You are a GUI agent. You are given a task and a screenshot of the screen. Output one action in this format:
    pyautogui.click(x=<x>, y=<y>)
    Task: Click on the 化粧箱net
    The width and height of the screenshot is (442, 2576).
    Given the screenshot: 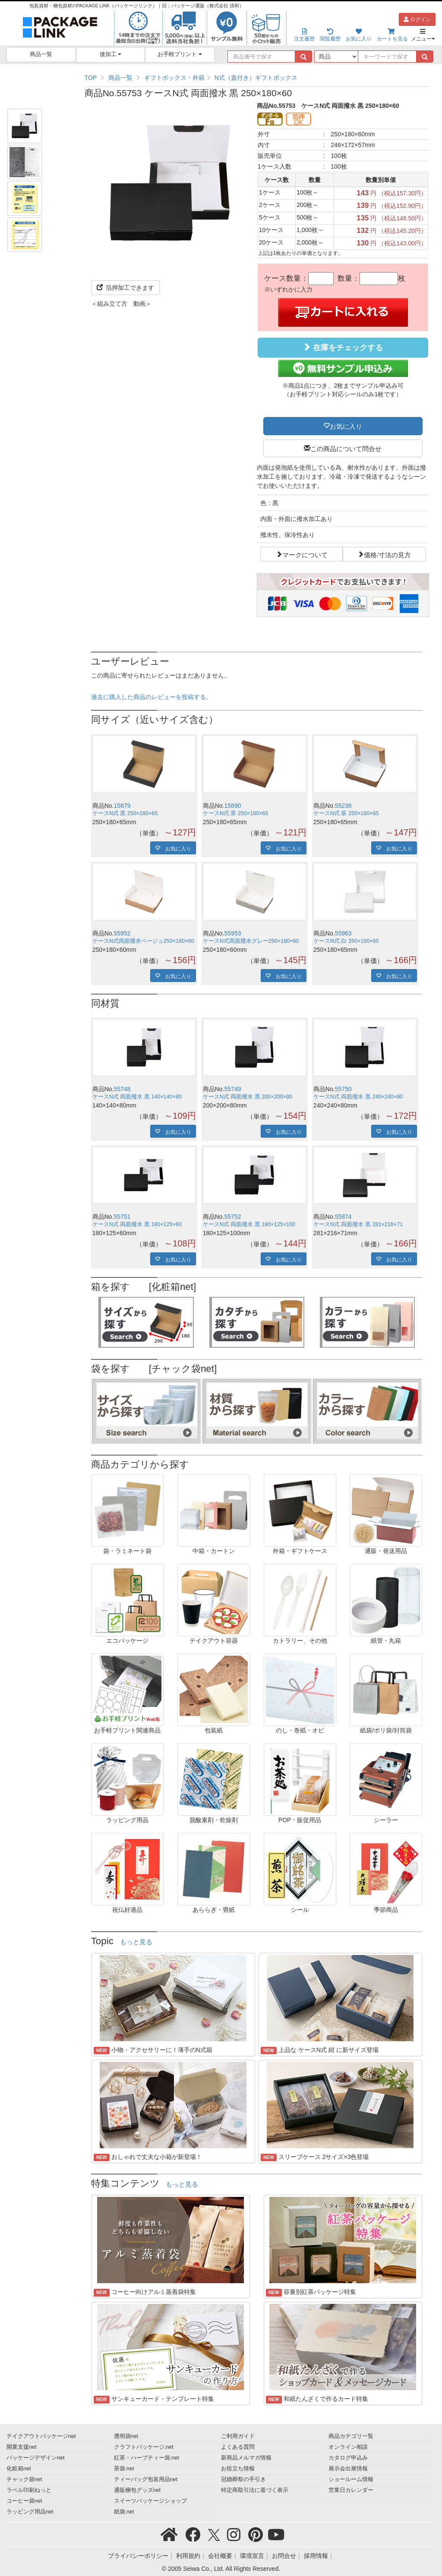 What is the action you would take?
    pyautogui.click(x=18, y=2469)
    